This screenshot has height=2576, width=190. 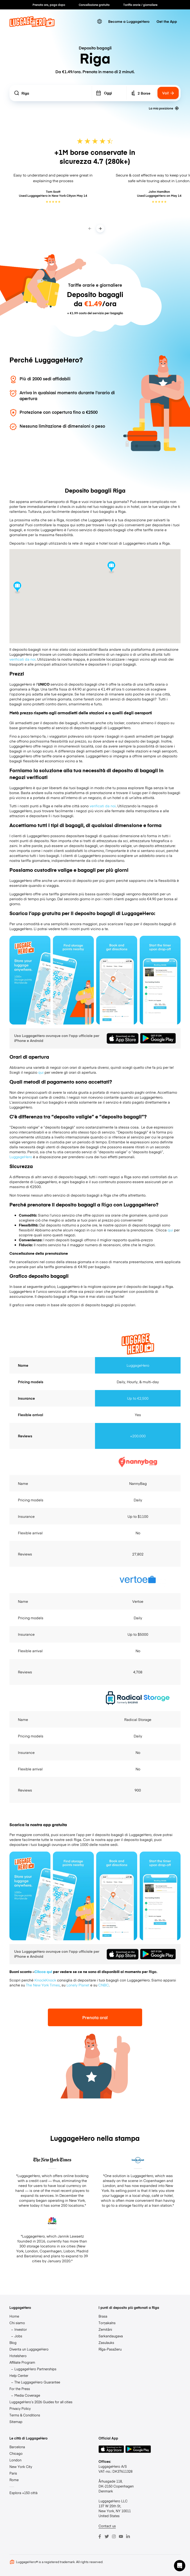 What do you see at coordinates (13, 2473) in the screenshot?
I see `Paris` at bounding box center [13, 2473].